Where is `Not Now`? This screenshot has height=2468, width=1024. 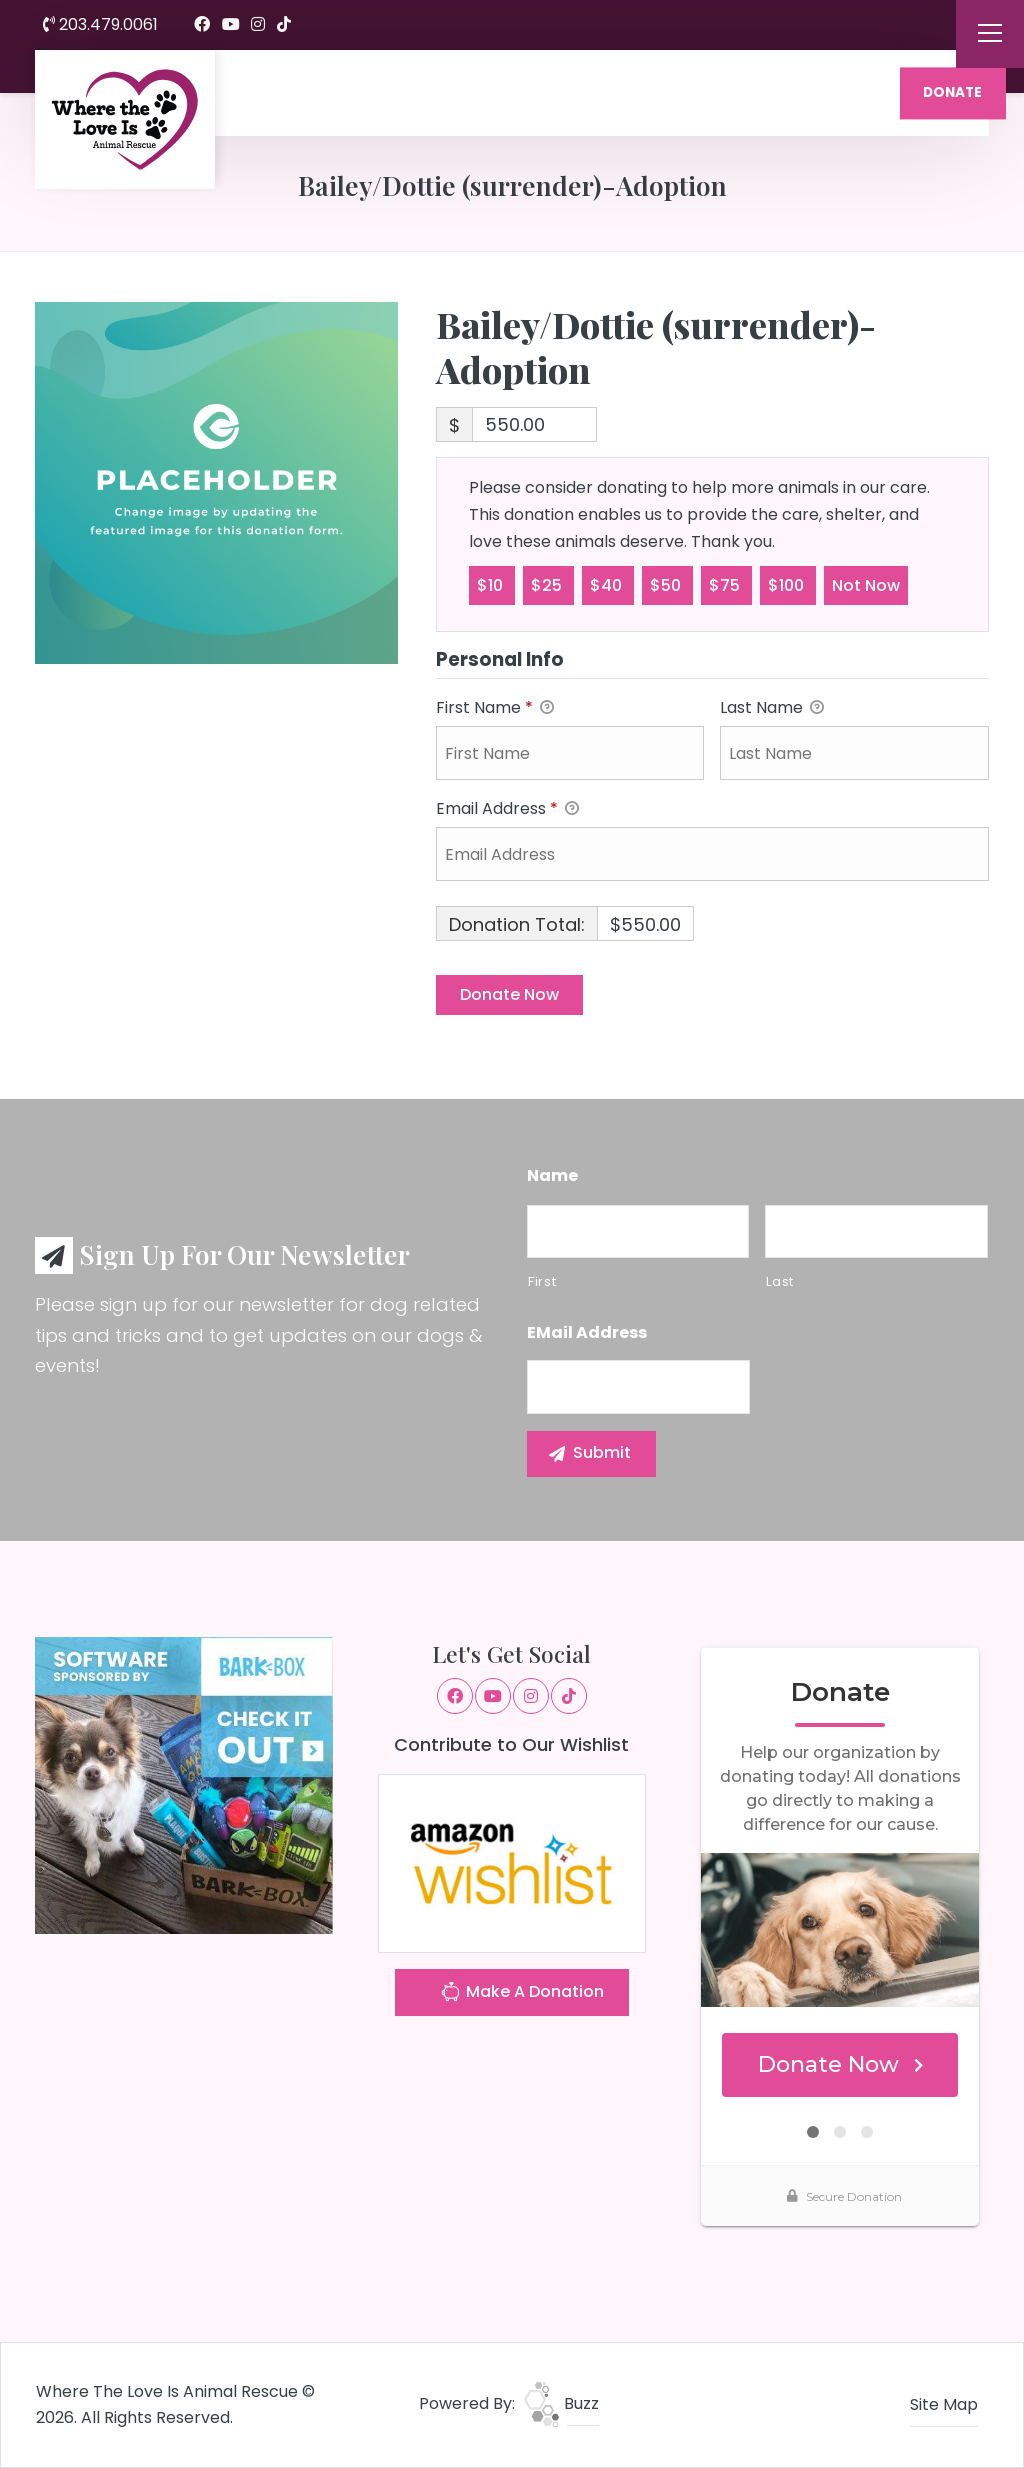 Not Now is located at coordinates (866, 584).